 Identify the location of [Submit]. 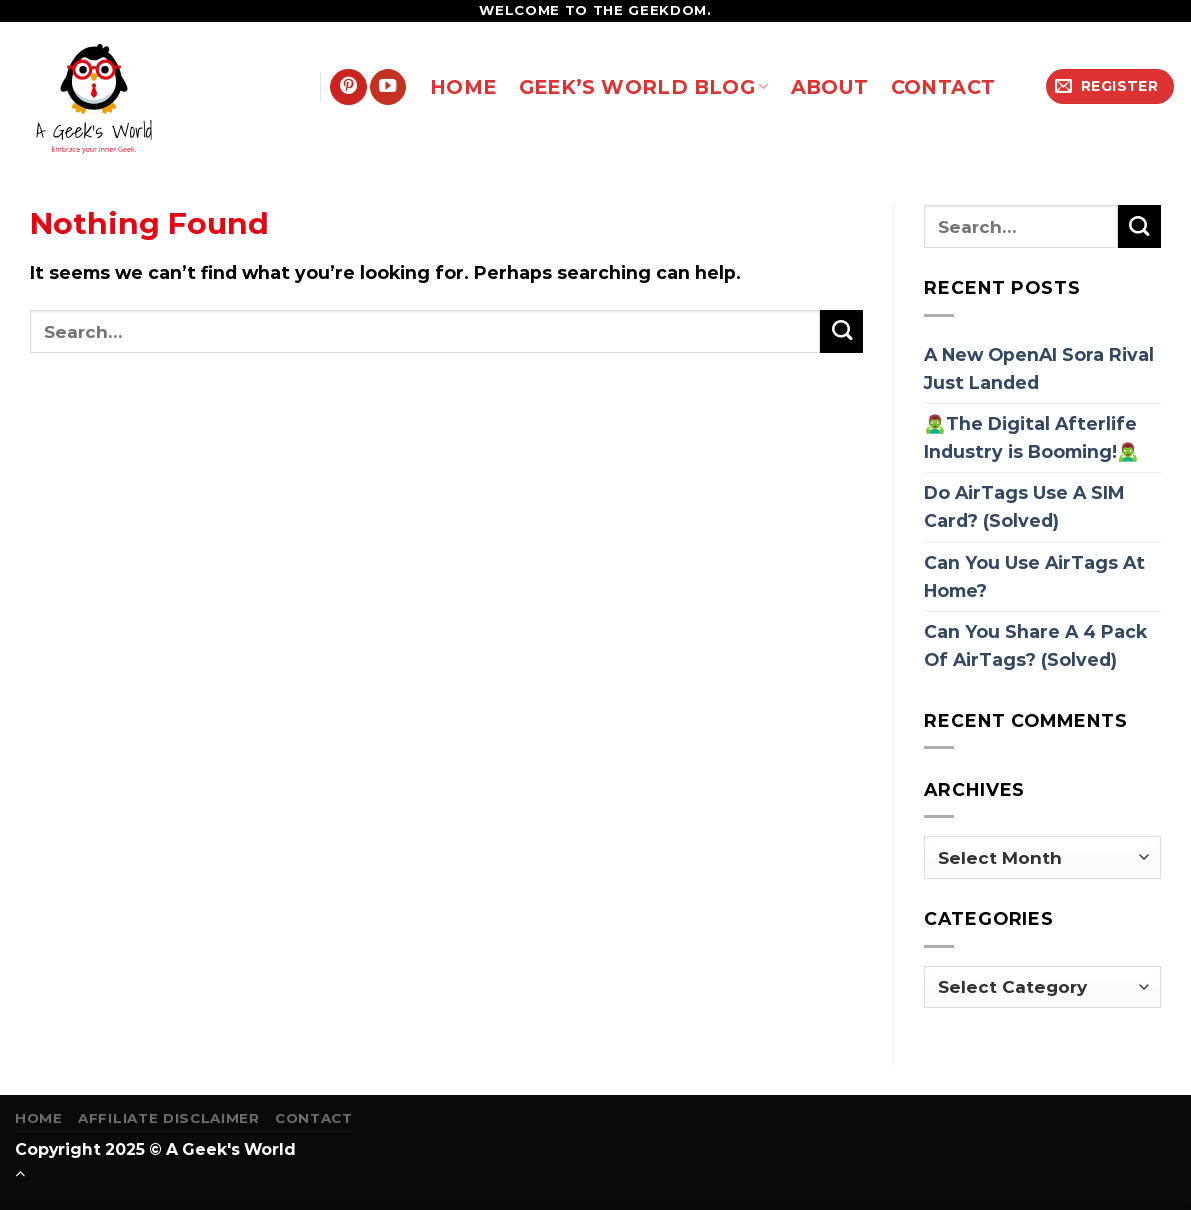
(841, 331).